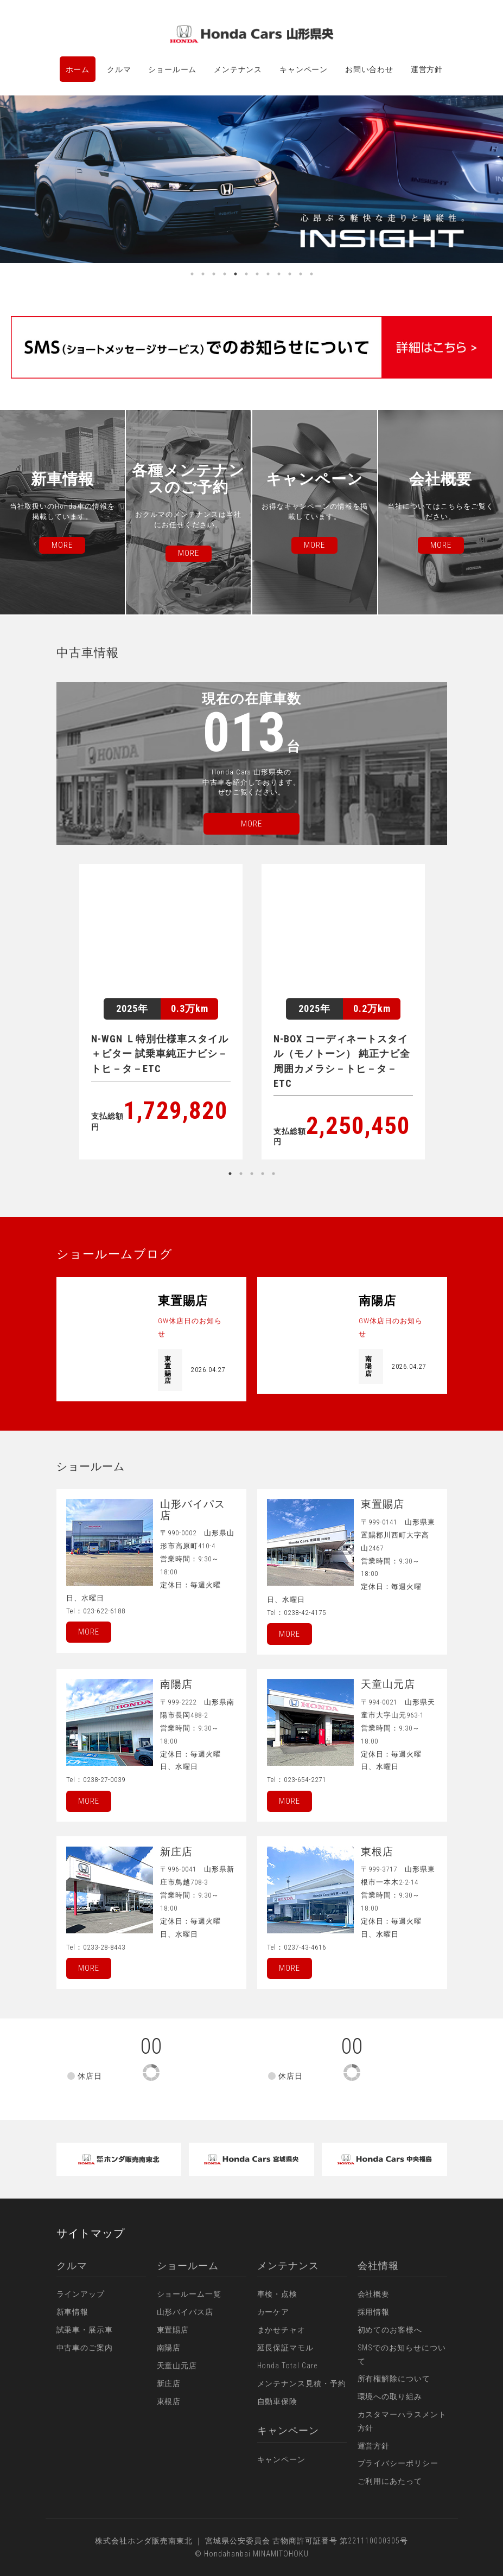 The height and width of the screenshot is (2576, 503). Describe the element at coordinates (305, 1947) in the screenshot. I see `0237-43-4616` at that location.